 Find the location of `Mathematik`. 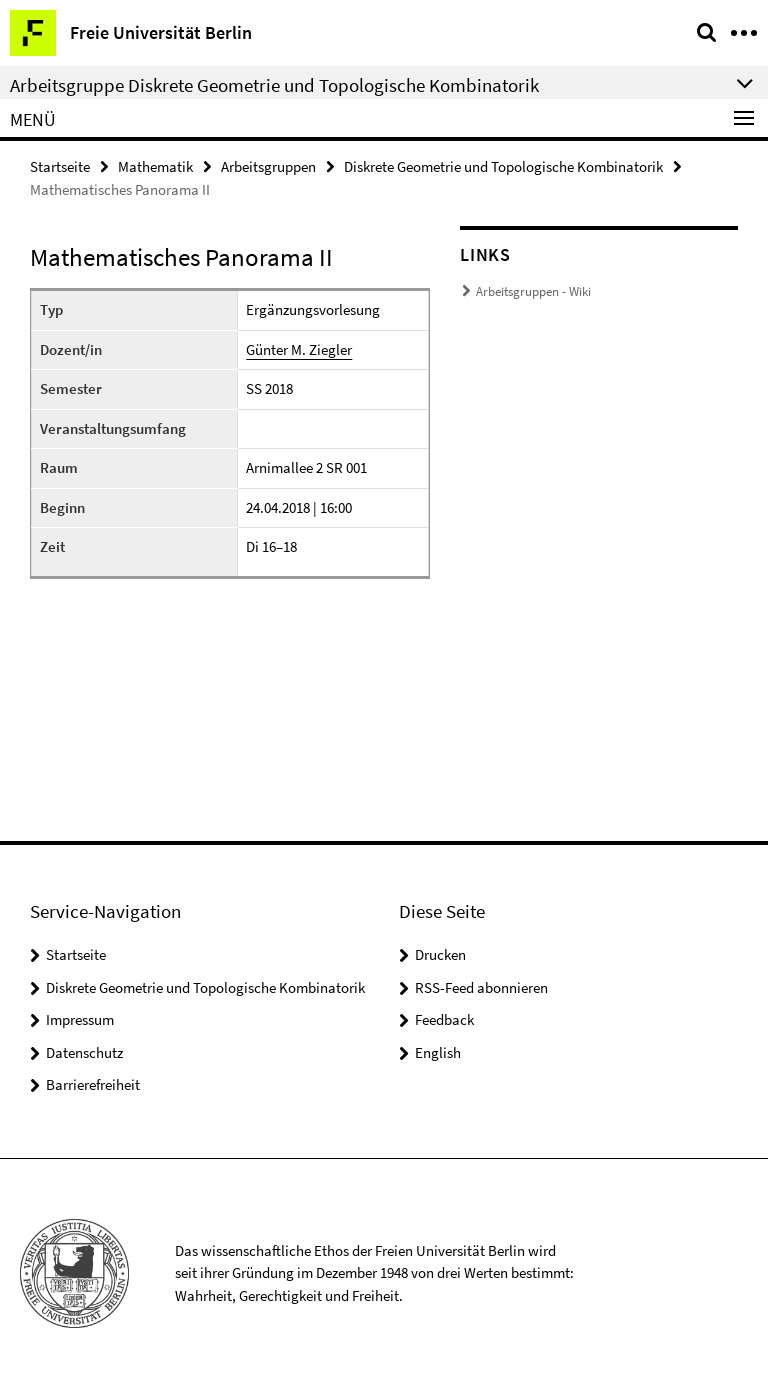

Mathematik is located at coordinates (155, 166).